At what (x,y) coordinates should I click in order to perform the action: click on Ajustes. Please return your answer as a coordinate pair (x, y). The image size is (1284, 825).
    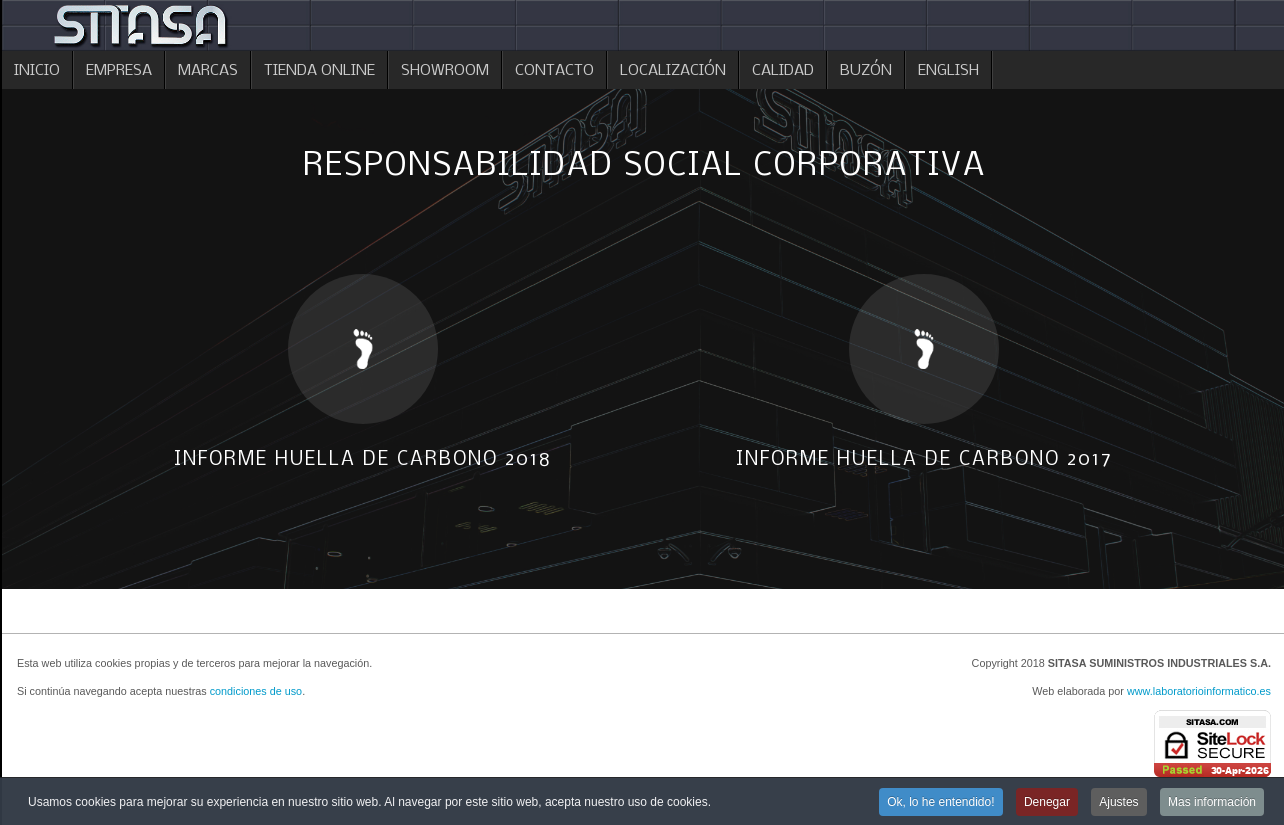
    Looking at the image, I should click on (1118, 804).